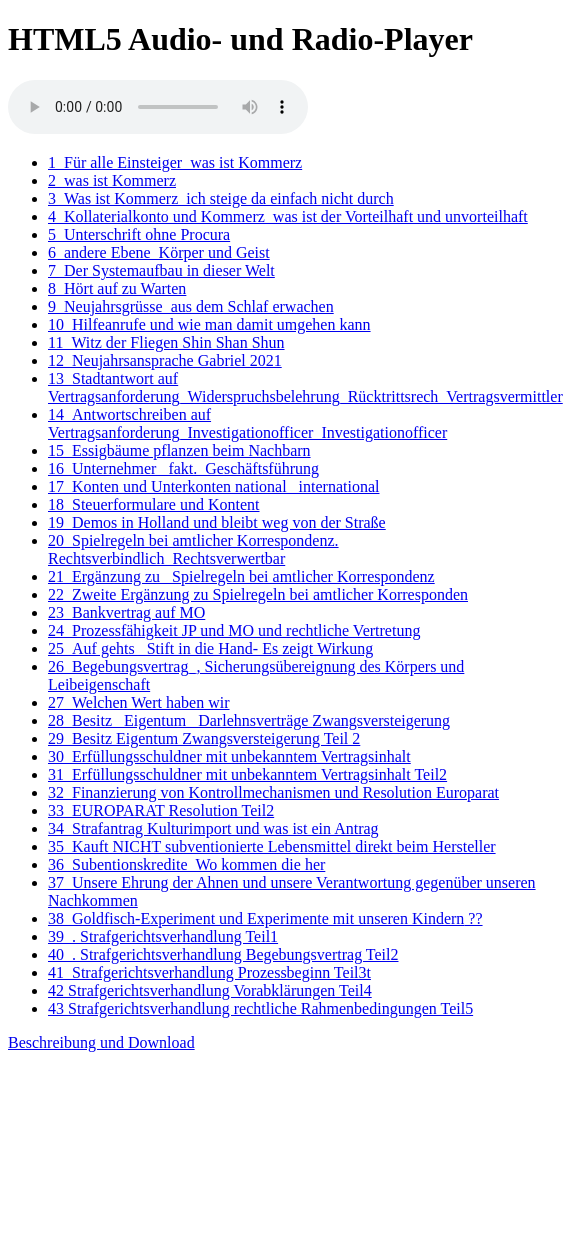 This screenshot has height=1249, width=563. I want to click on 24_Prozessfähigkeit JP und MO und rechtliche Vertretung, so click(234, 630).